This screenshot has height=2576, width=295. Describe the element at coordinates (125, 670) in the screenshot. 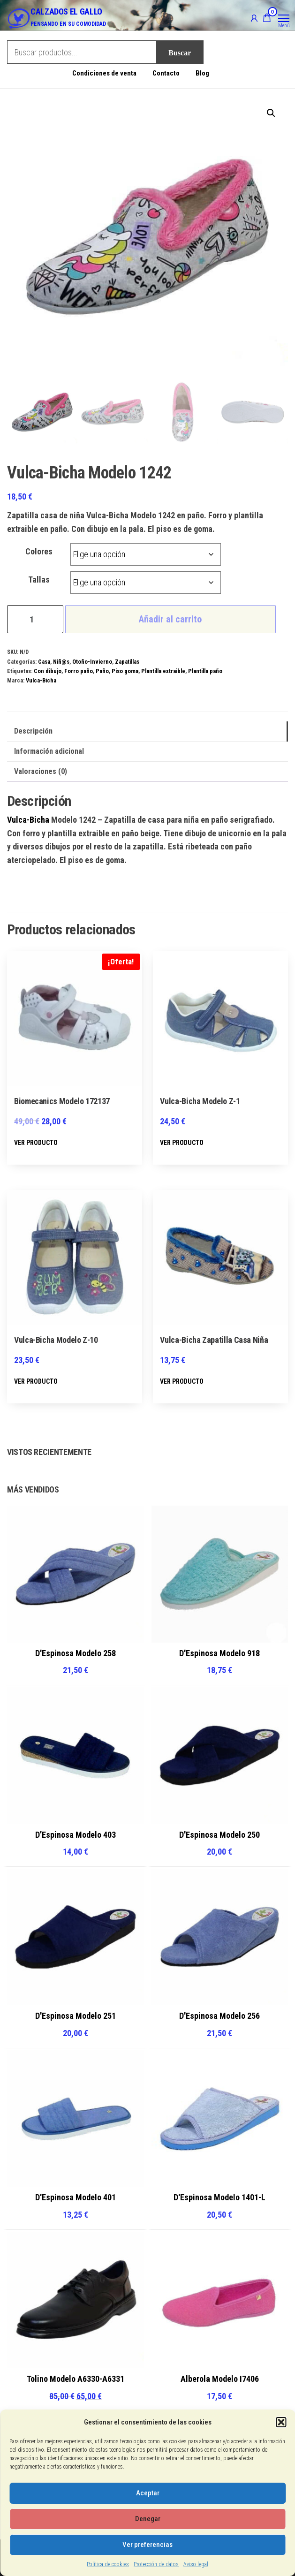

I see `Piso goma` at that location.